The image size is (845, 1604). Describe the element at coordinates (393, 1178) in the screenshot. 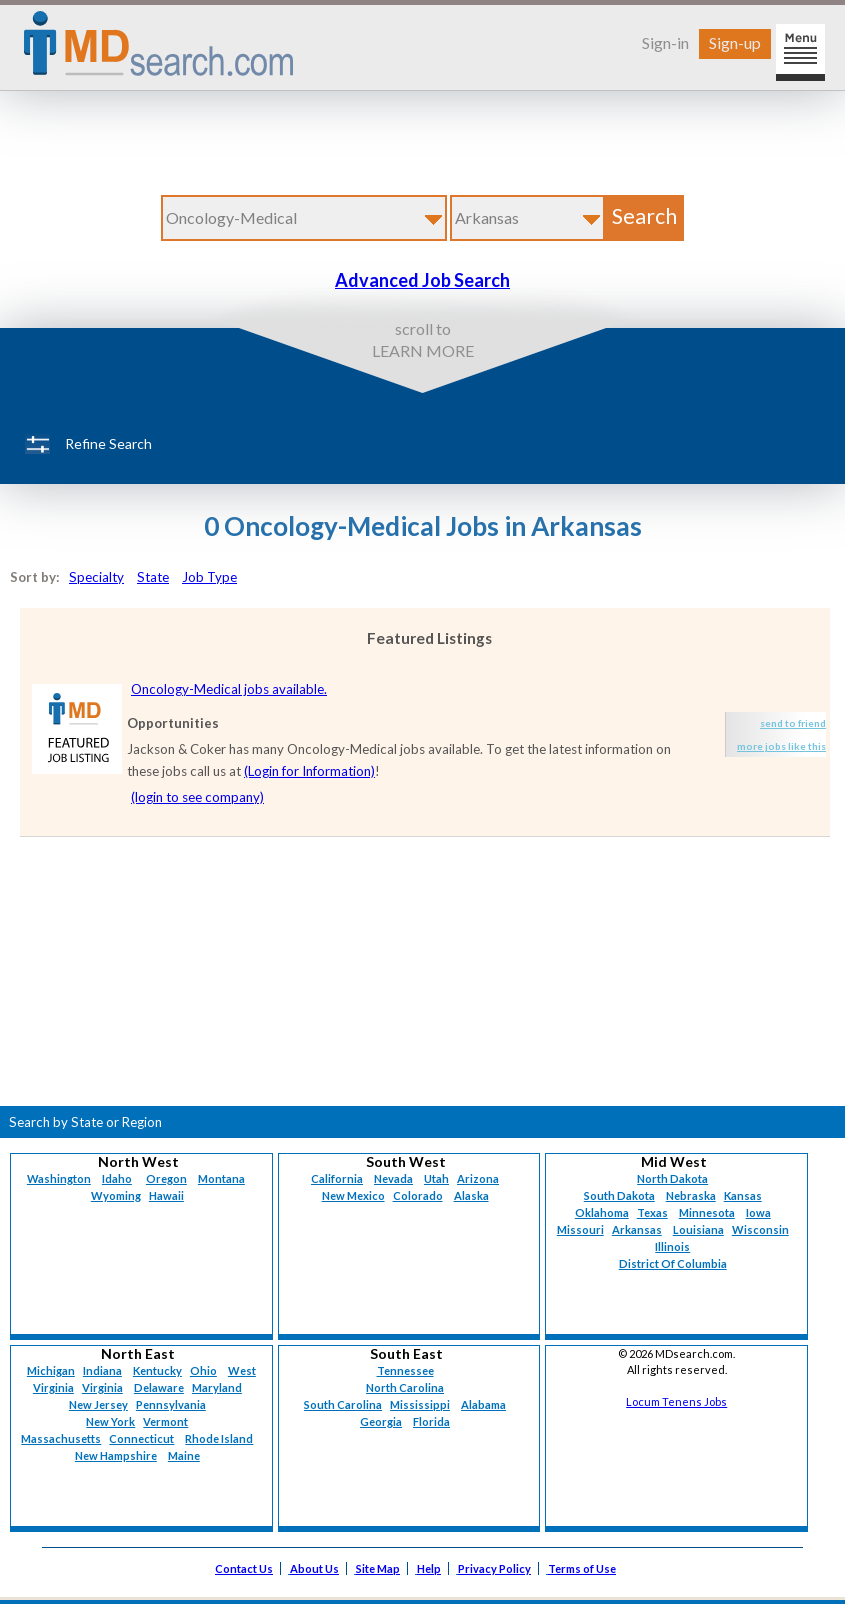

I see `Nevada` at that location.